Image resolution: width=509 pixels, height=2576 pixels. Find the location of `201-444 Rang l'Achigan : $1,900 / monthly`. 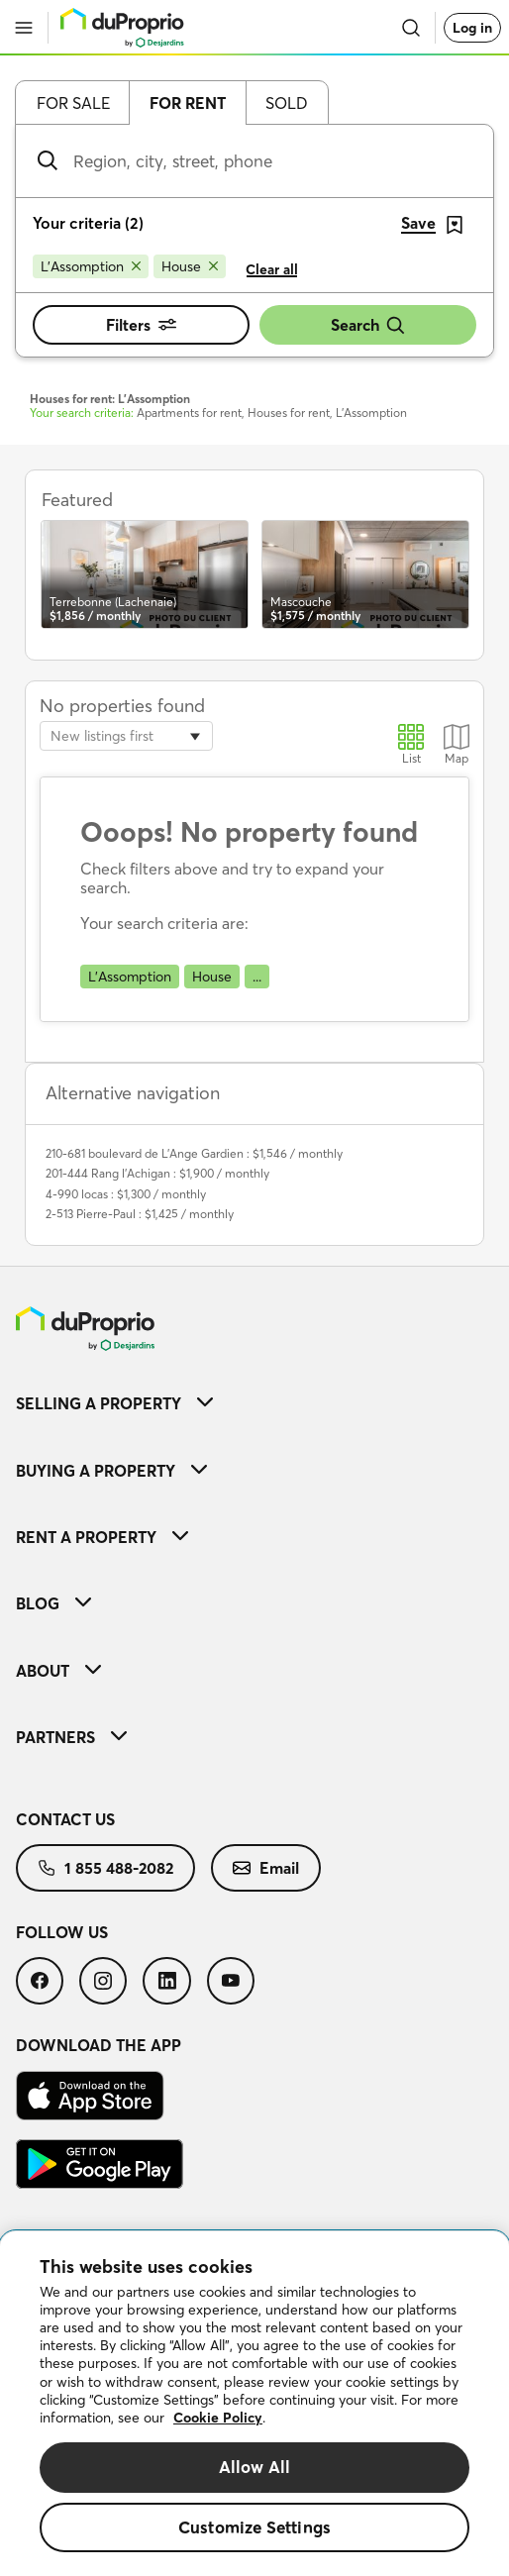

201-444 Rang l'Achigan : $1,900 / monthly is located at coordinates (157, 1173).